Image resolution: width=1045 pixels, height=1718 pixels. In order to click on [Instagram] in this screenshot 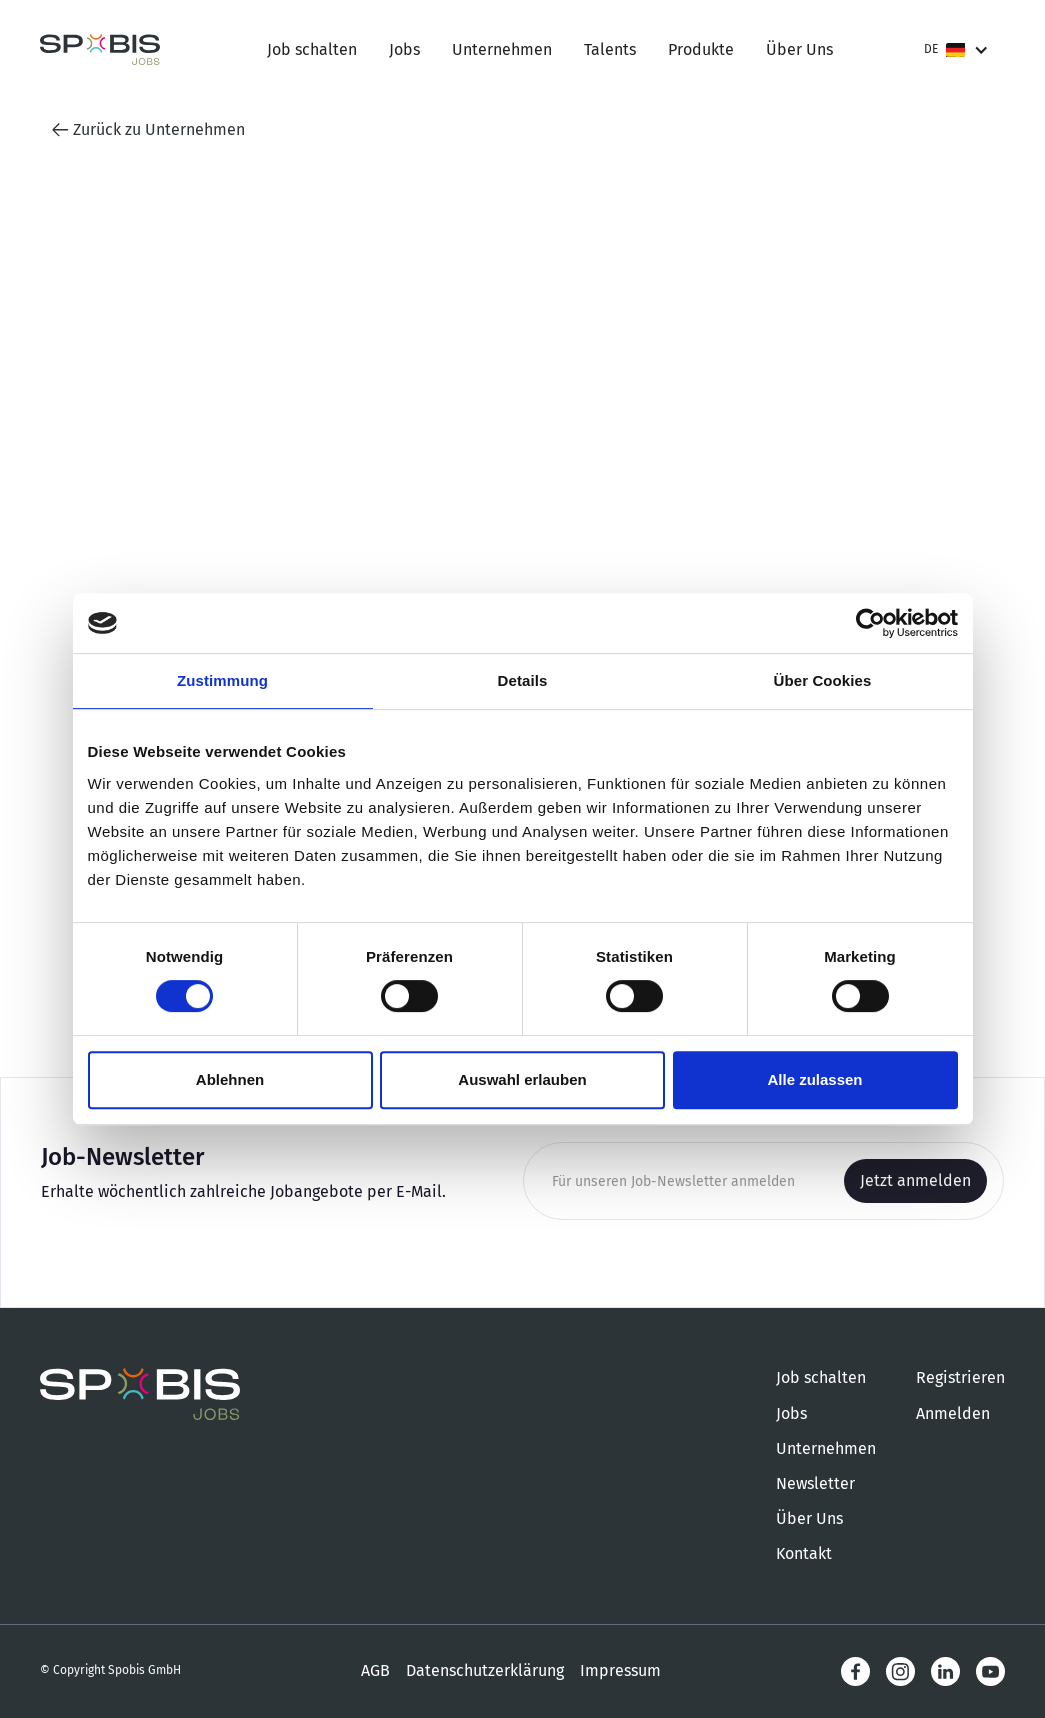, I will do `click(900, 1671)`.